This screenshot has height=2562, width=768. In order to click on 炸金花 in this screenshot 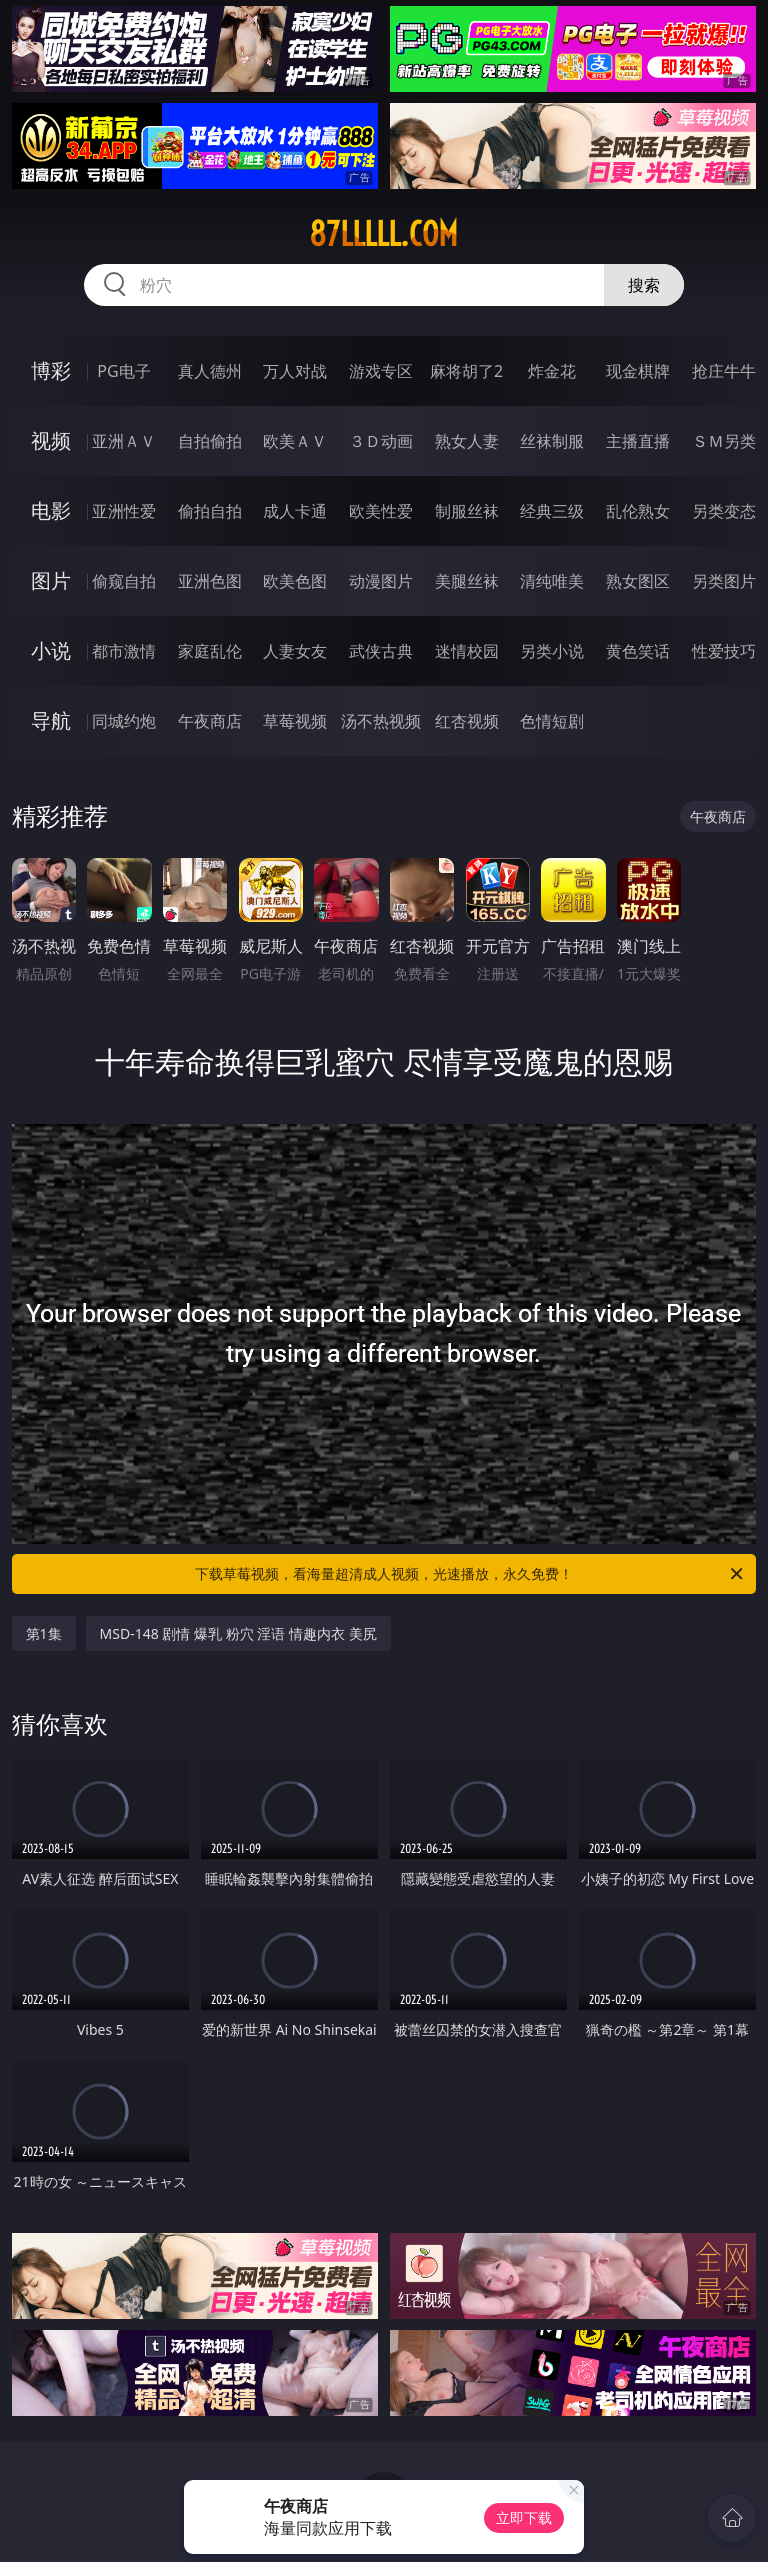, I will do `click(552, 371)`.